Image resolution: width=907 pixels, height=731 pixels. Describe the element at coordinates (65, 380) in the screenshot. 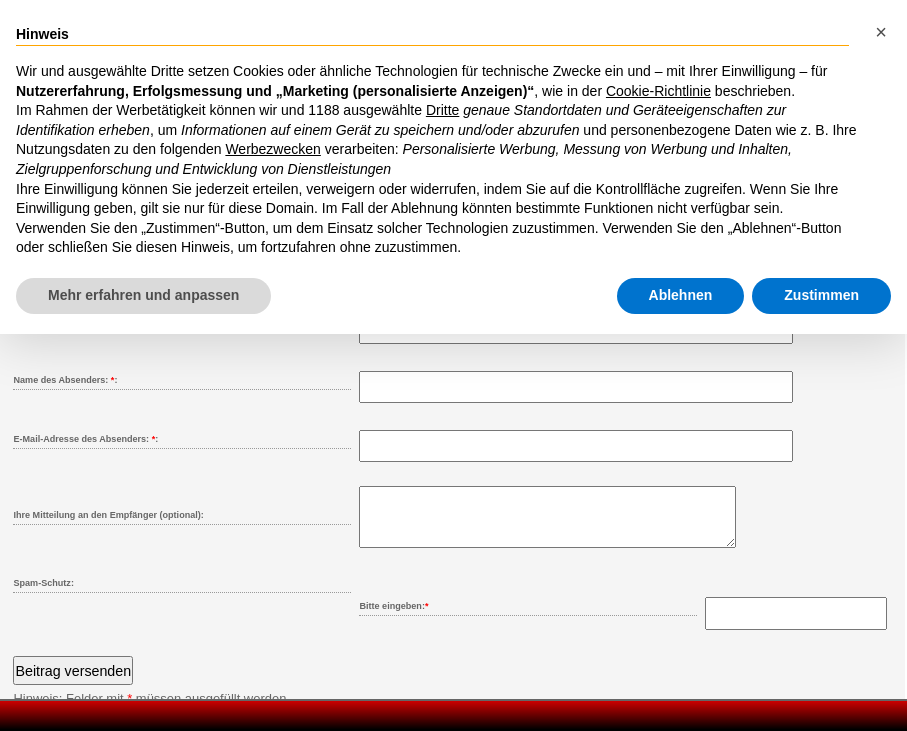

I see `Name des Absenders: :` at that location.